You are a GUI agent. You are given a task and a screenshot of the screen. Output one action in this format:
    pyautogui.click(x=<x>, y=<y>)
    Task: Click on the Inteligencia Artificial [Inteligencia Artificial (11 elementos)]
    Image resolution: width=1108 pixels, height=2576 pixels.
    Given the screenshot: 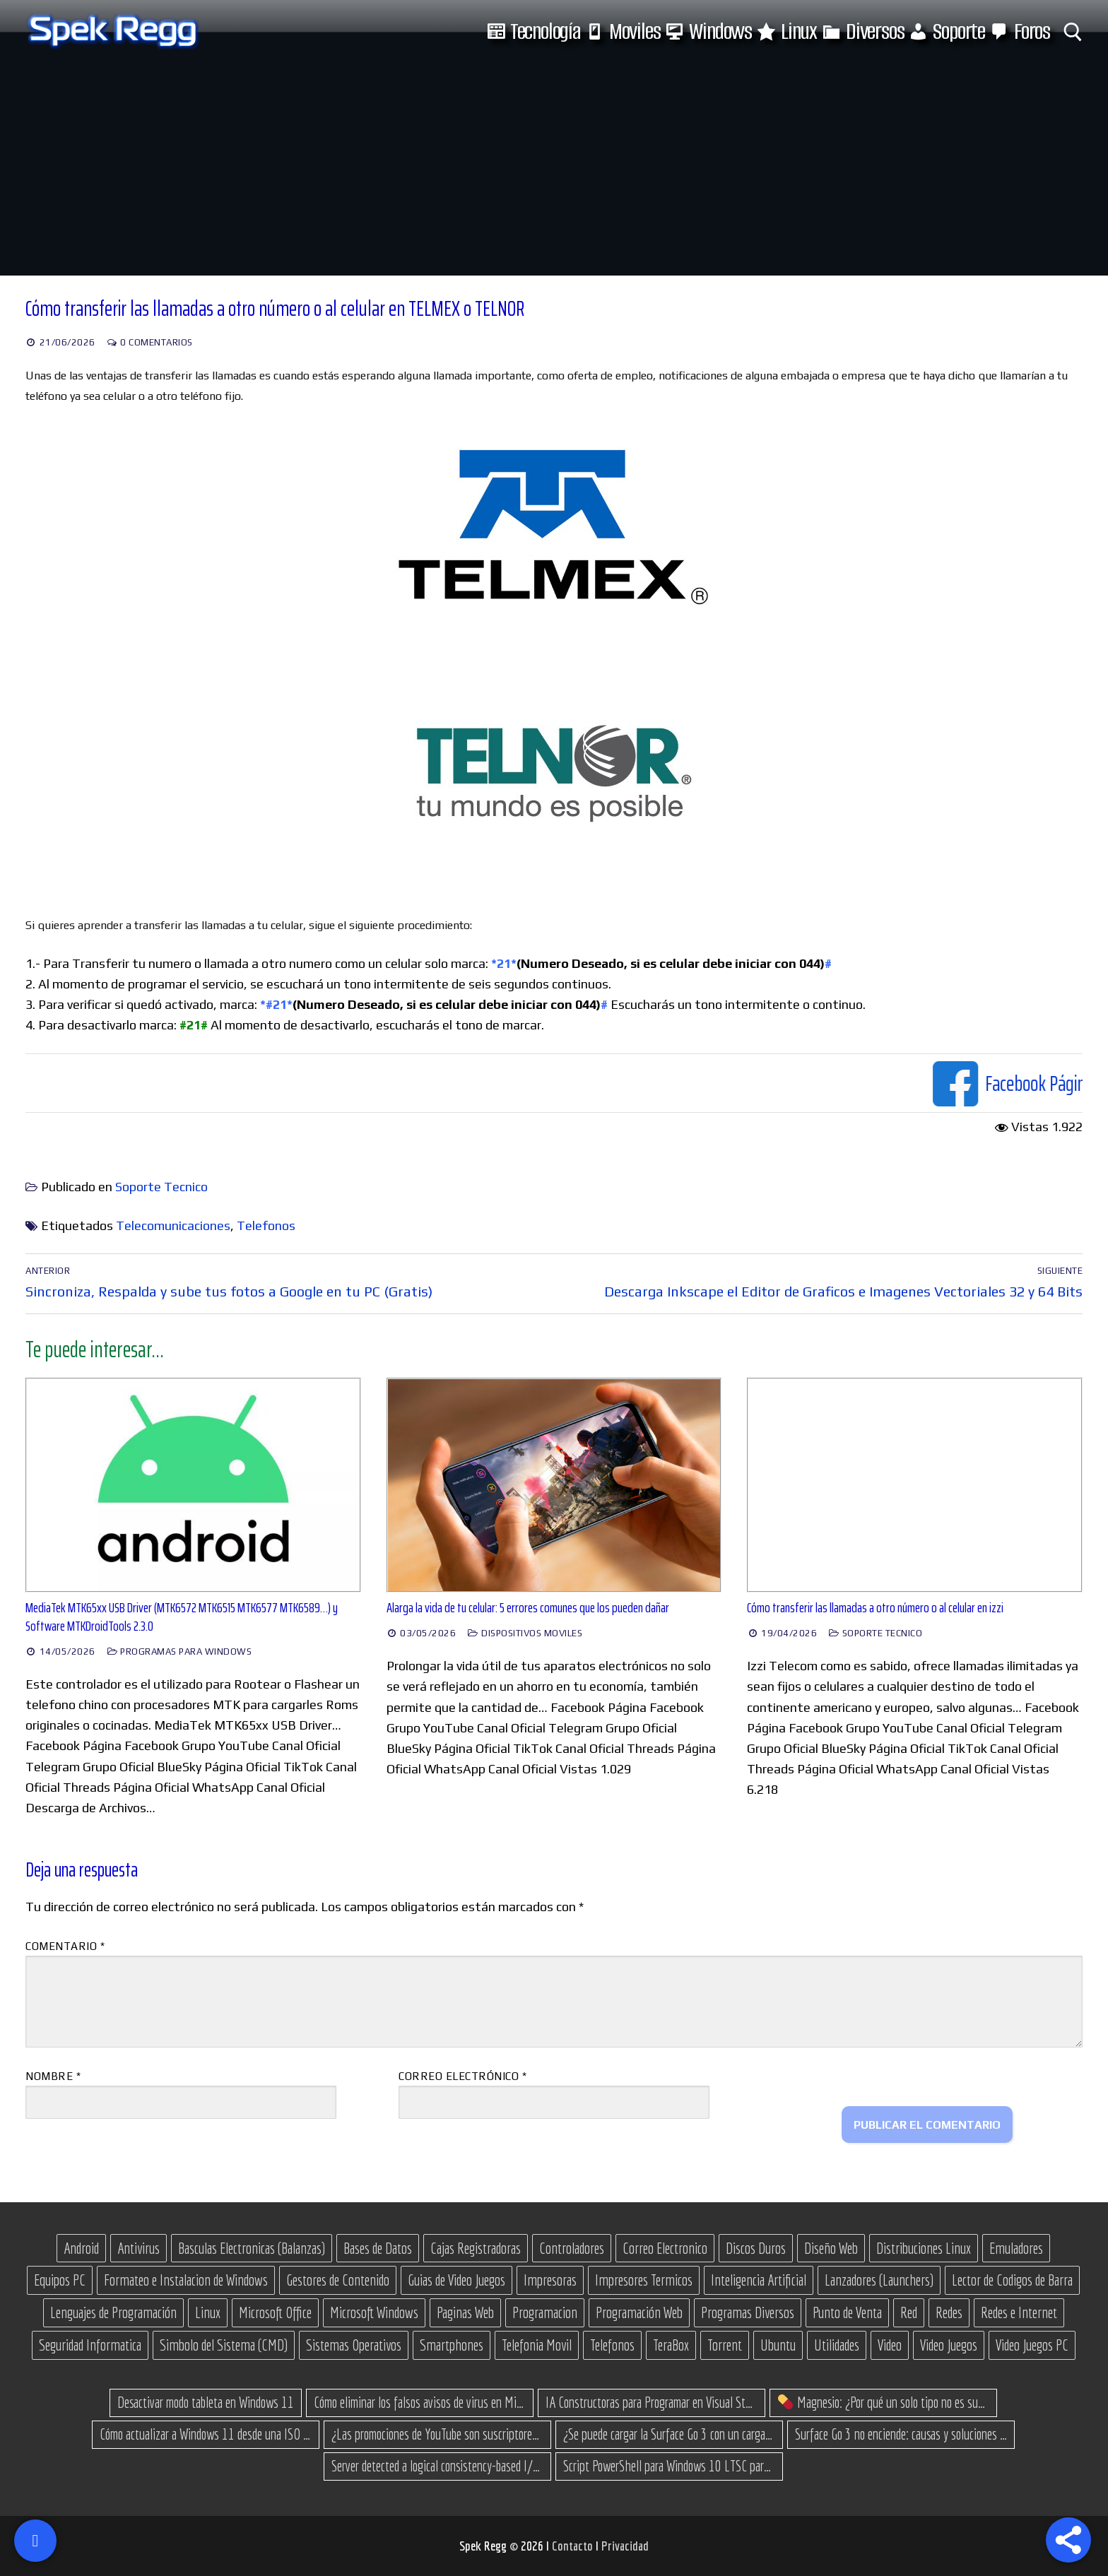 What is the action you would take?
    pyautogui.click(x=758, y=2279)
    